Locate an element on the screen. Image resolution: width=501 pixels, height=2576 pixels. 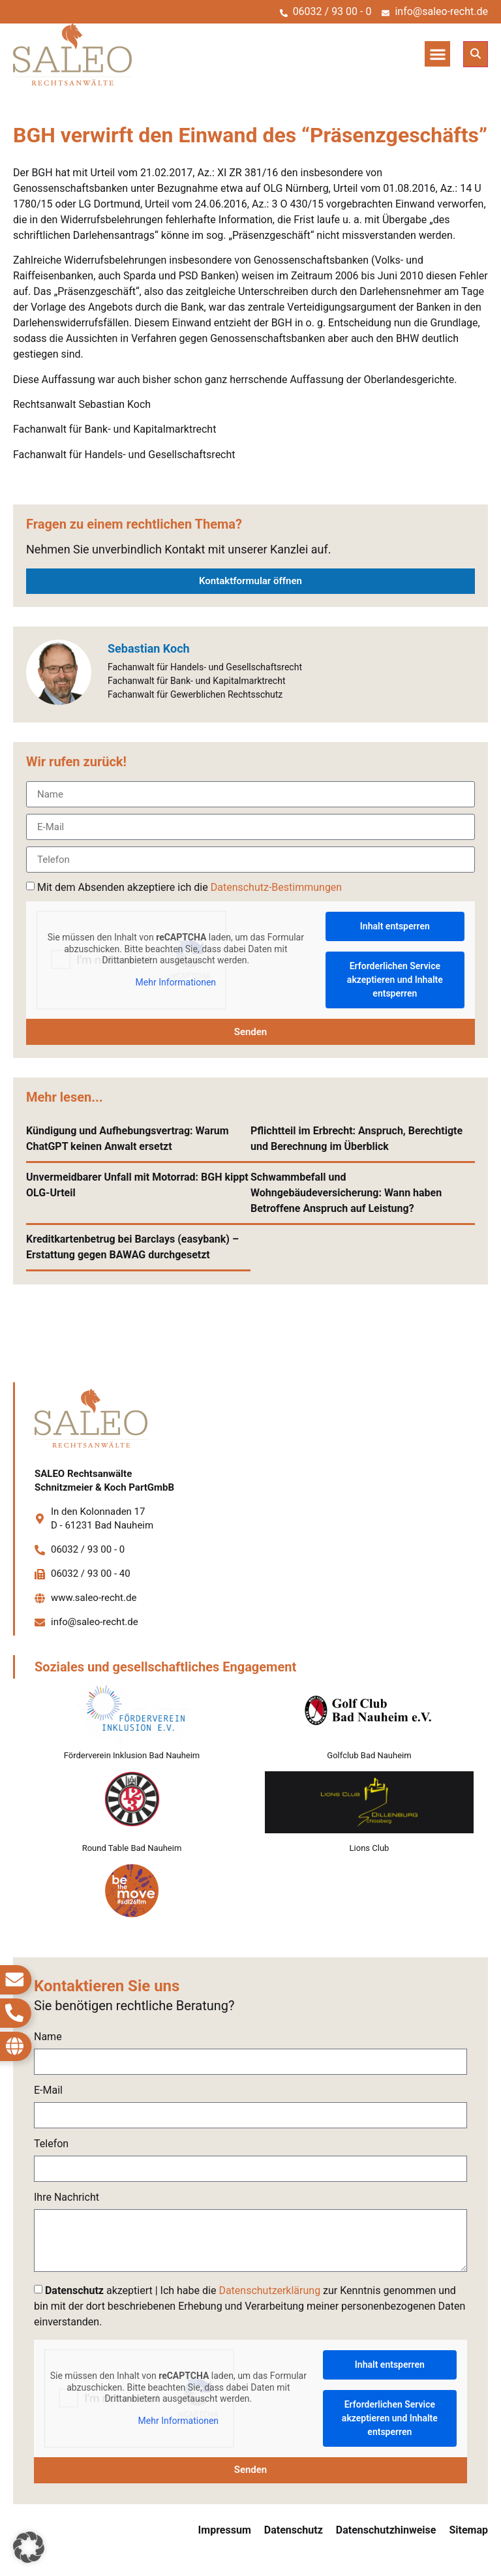
Schwammbefall und Wohngebäudeversicherung: Wann haben Betroffene Anspruch auf Leistung? is located at coordinates (346, 1193).